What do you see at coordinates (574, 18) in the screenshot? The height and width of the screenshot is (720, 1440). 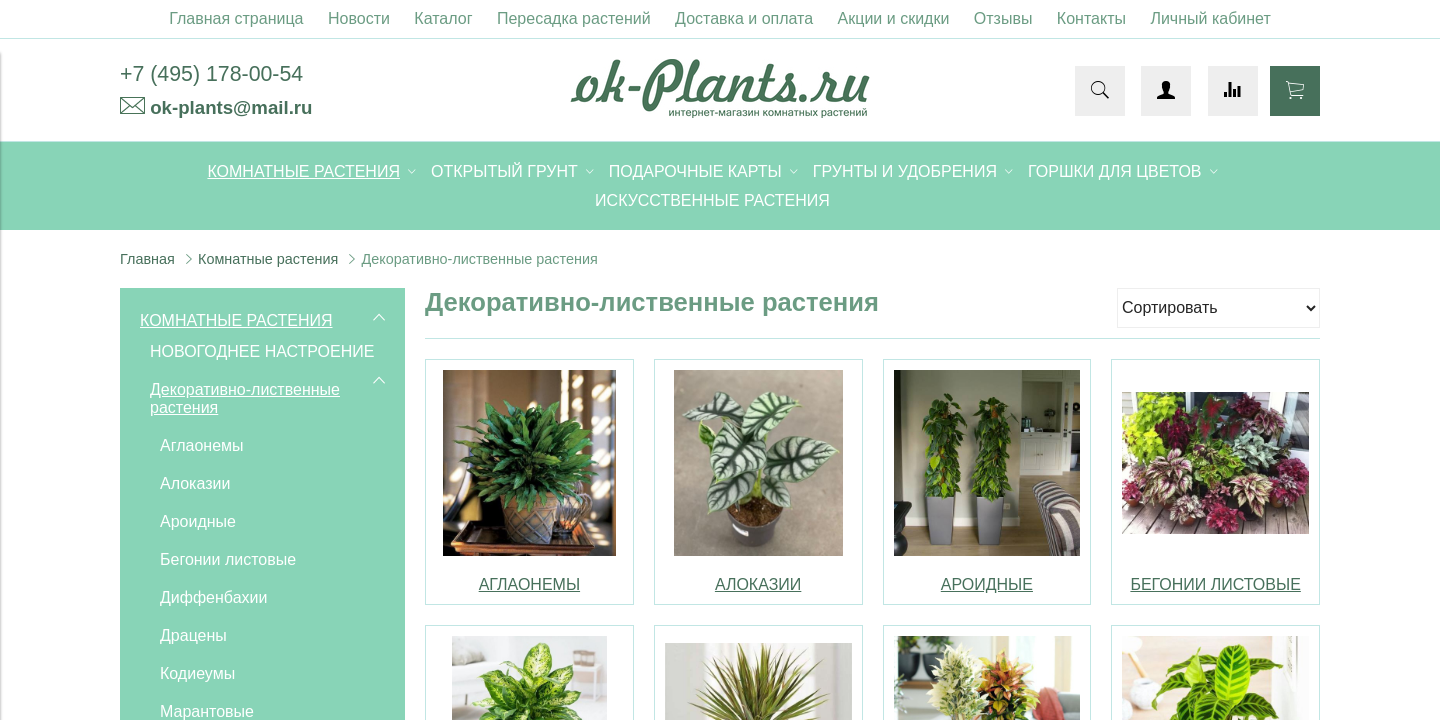 I see `Пересадка растений` at bounding box center [574, 18].